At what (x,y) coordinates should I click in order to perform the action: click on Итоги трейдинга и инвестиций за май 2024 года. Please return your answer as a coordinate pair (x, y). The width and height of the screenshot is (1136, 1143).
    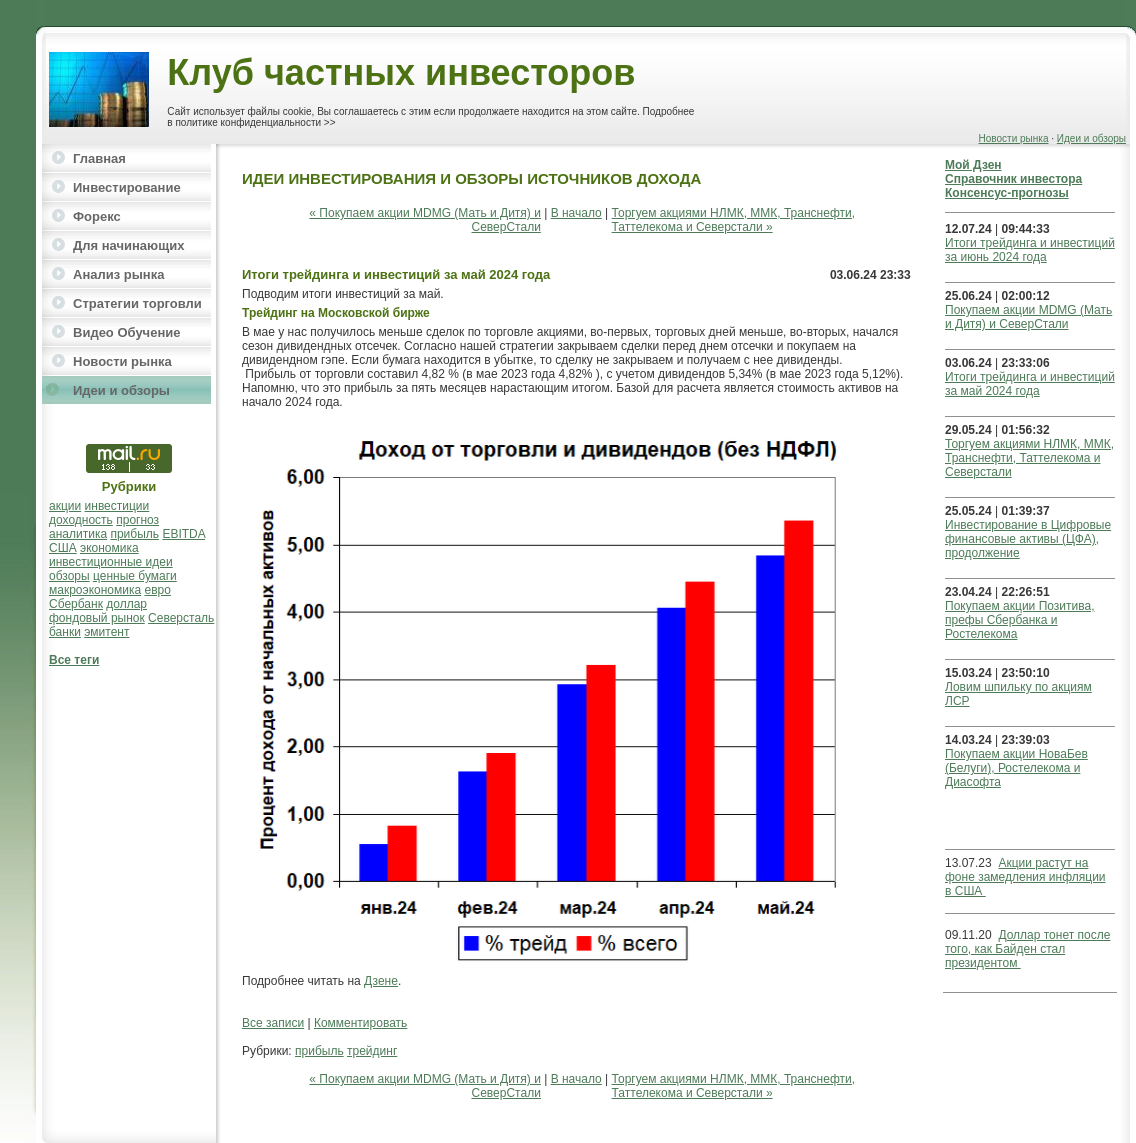
    Looking at the image, I should click on (1030, 384).